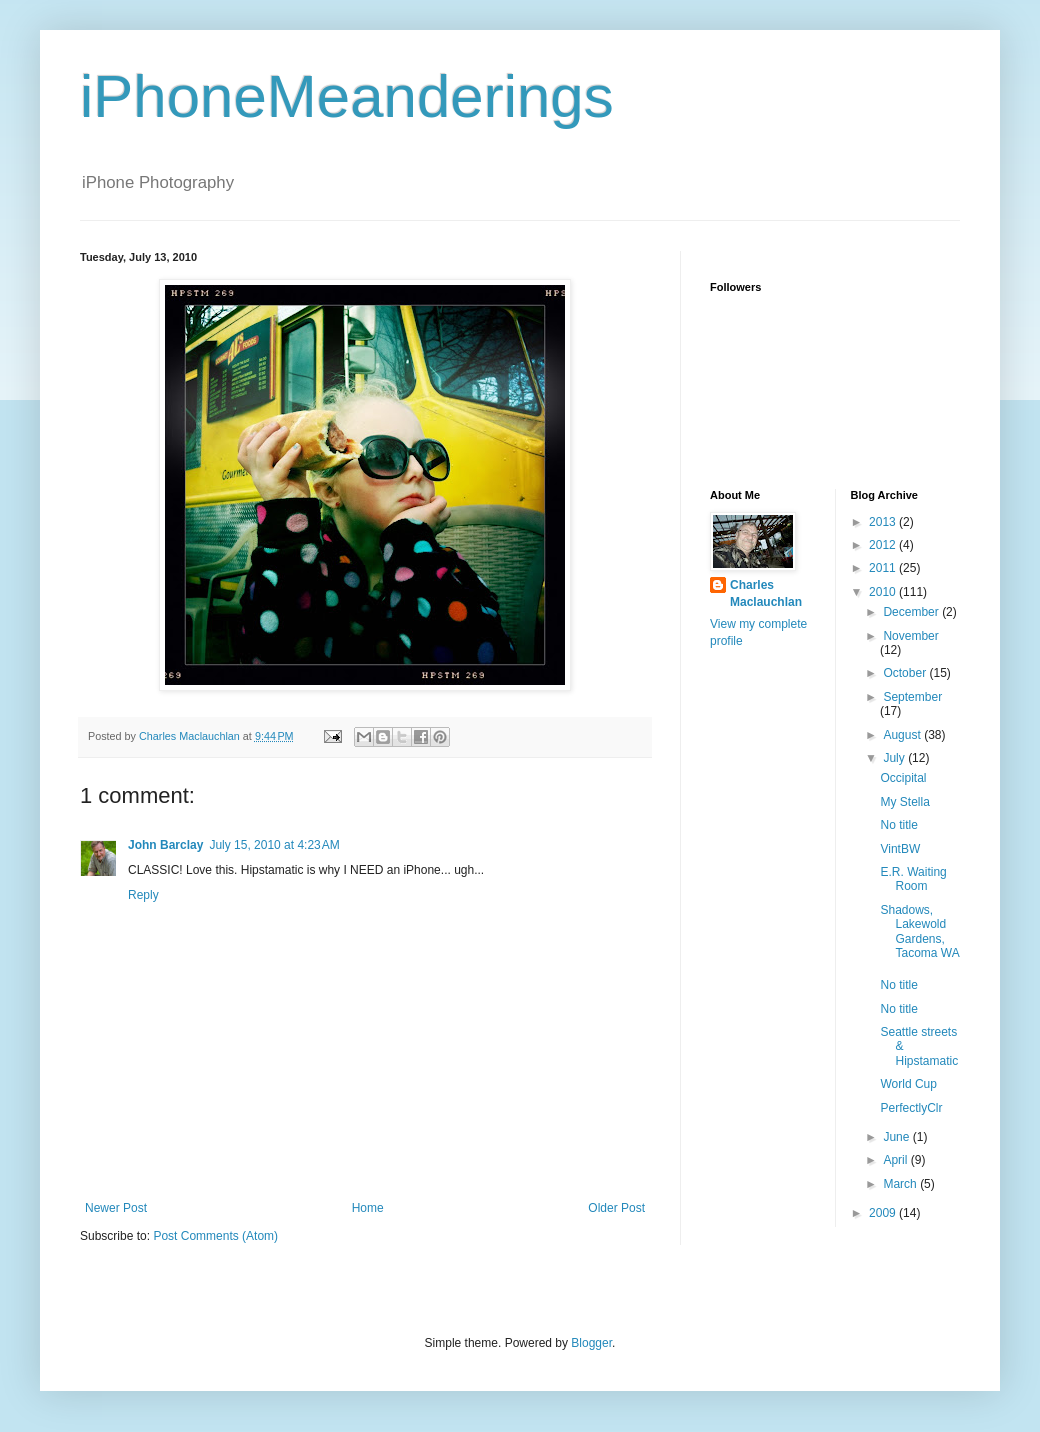 This screenshot has width=1040, height=1432. I want to click on Blogger, so click(591, 1343).